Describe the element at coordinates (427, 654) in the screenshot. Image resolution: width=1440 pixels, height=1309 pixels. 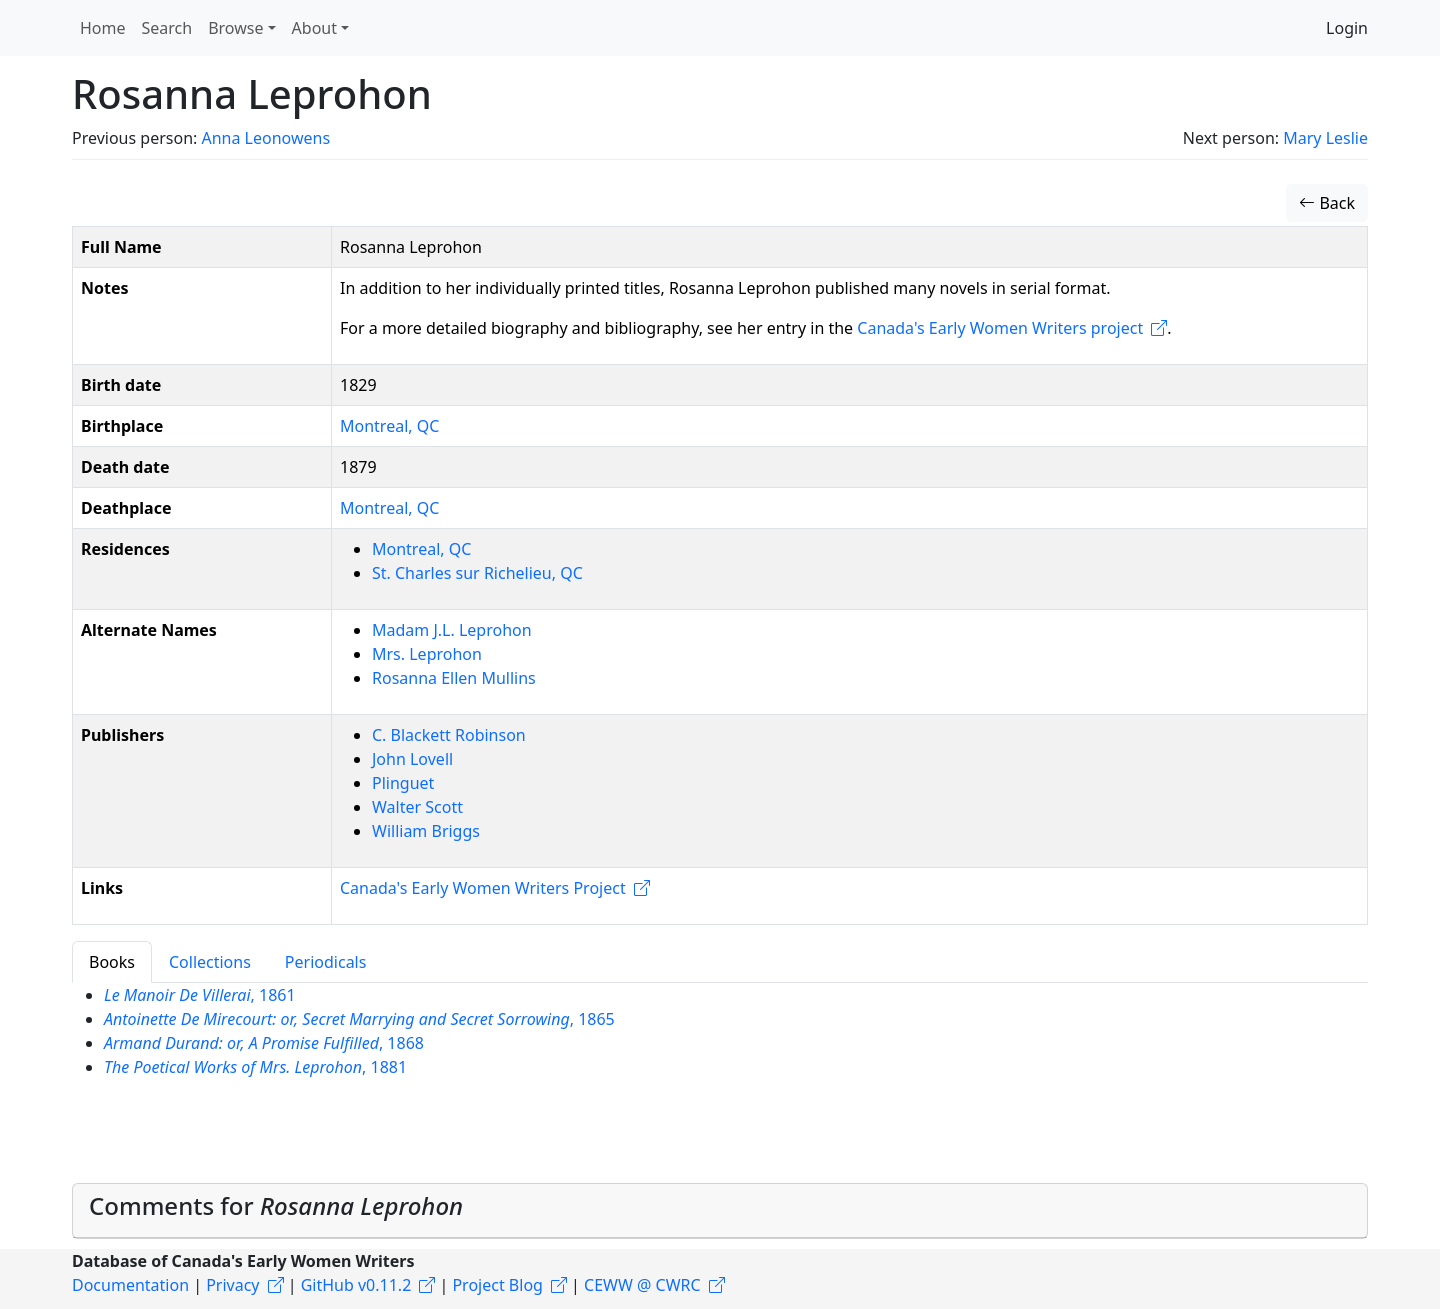
I see `Mrs. Leprohon` at that location.